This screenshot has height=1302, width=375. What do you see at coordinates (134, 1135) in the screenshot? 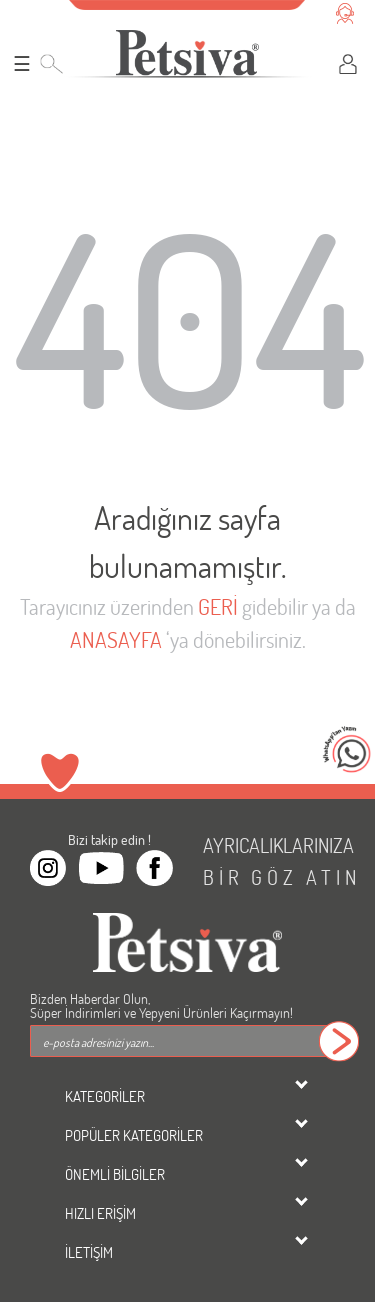
I see `POPÜLER KATEGORİLER` at bounding box center [134, 1135].